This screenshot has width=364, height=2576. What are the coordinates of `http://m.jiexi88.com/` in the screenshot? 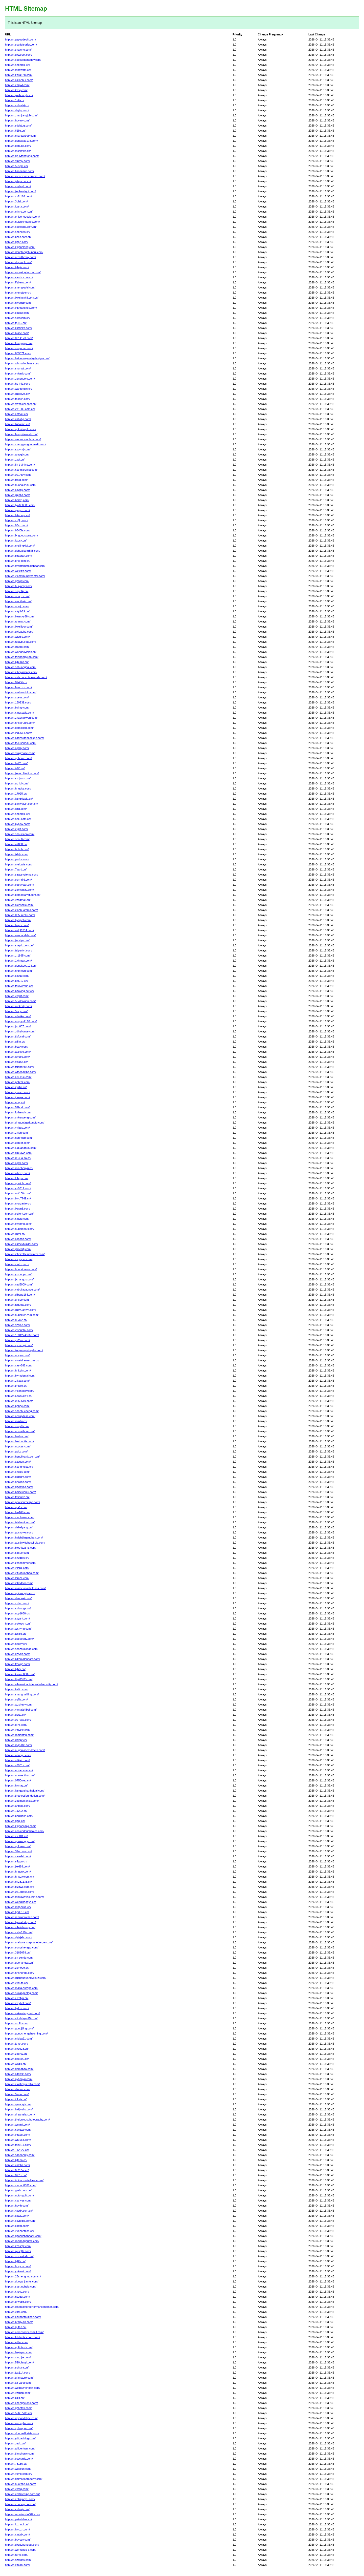 It's located at (17, 1866).